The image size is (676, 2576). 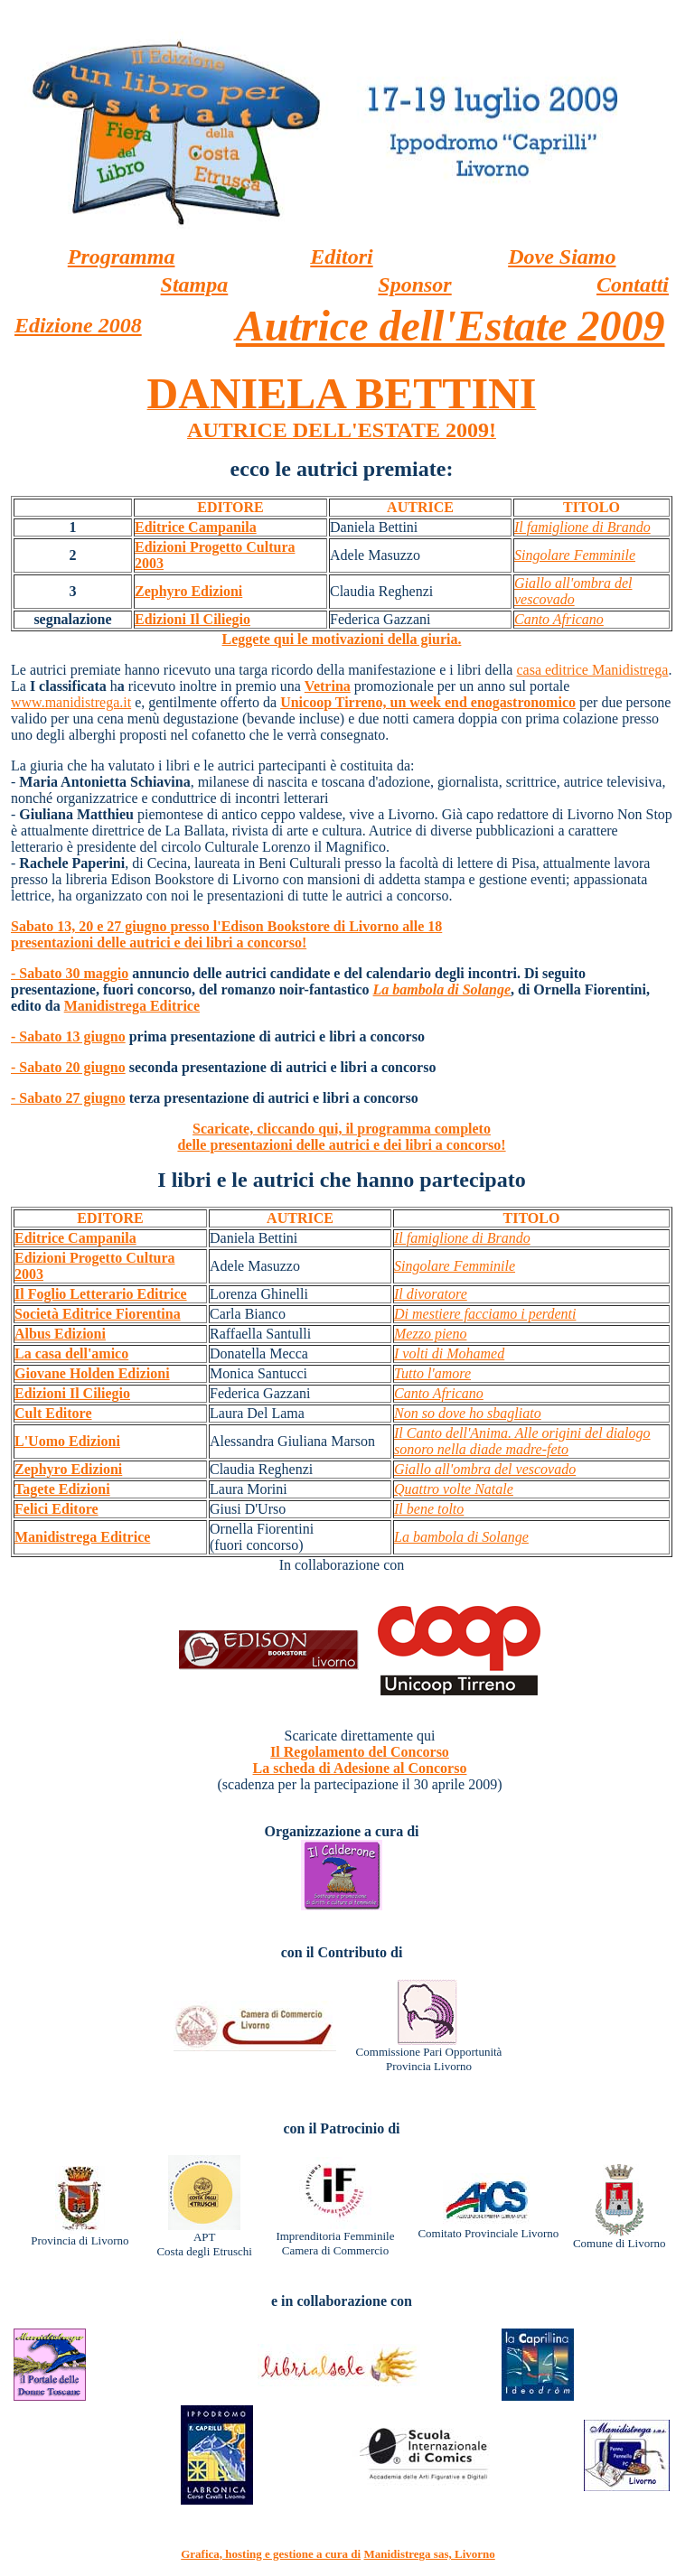 I want to click on Edizioni Il Ciliegio, so click(x=192, y=619).